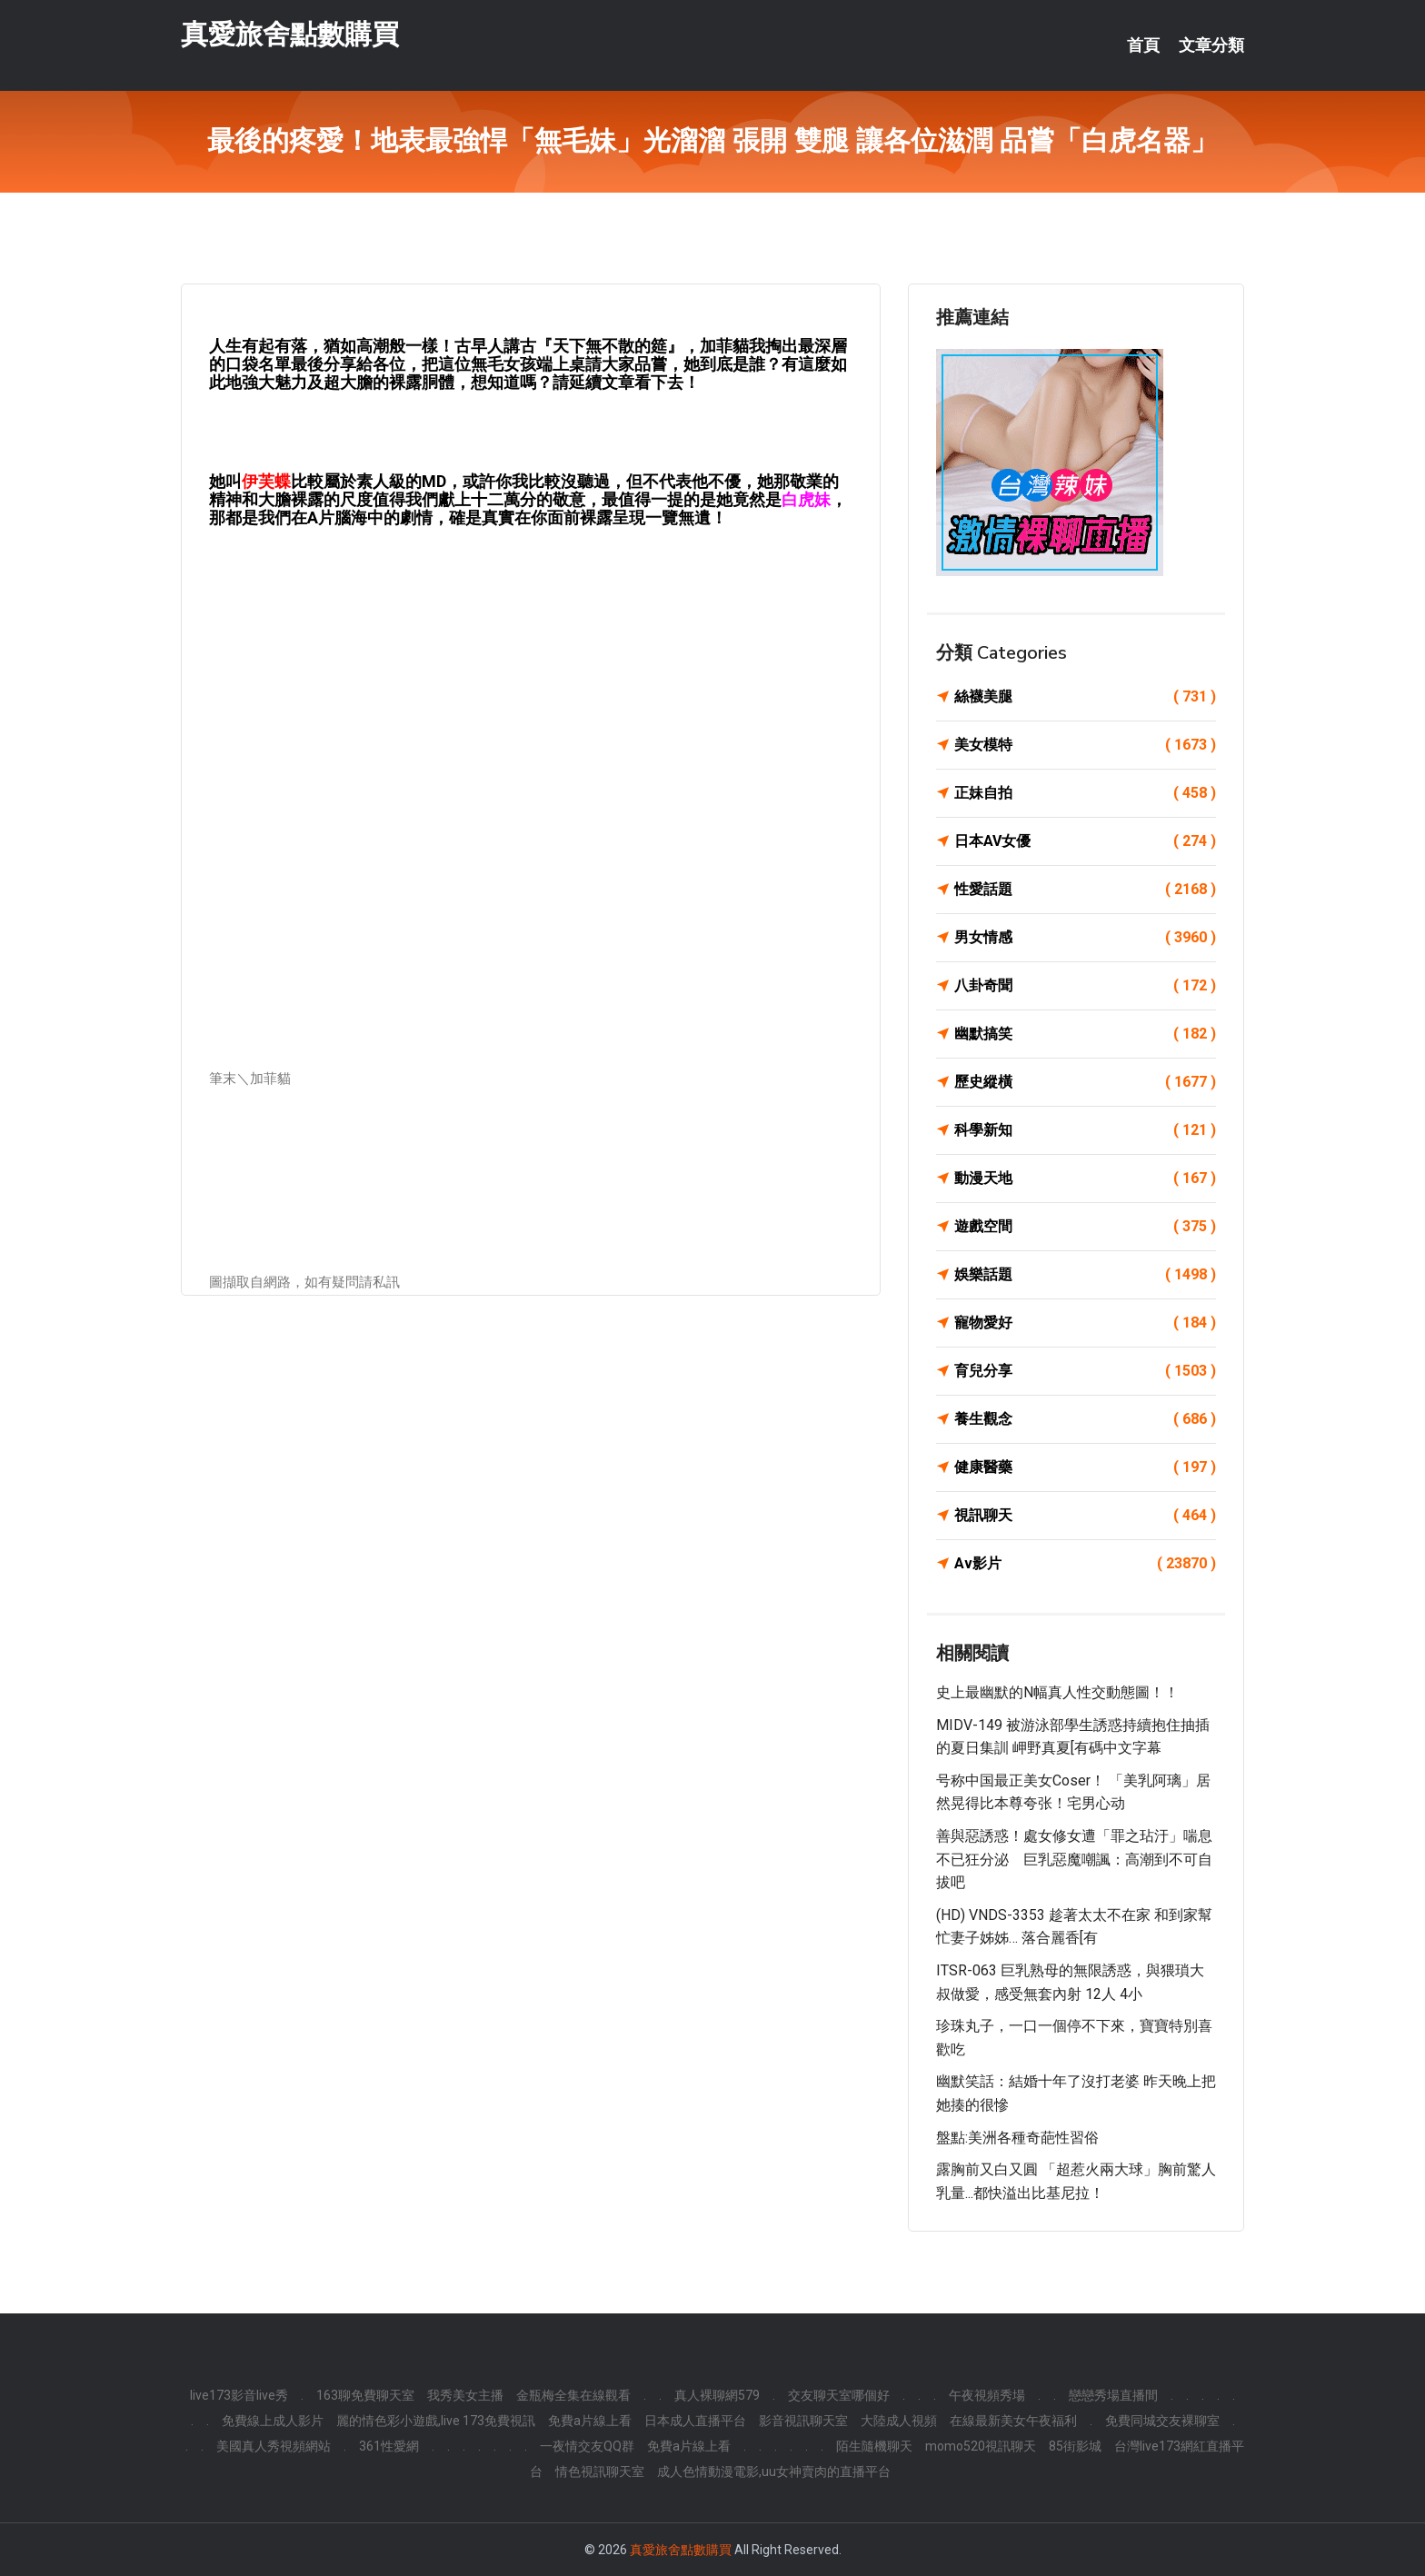 The height and width of the screenshot is (2576, 1425). What do you see at coordinates (365, 2395) in the screenshot?
I see `163聊免費聊天室` at bounding box center [365, 2395].